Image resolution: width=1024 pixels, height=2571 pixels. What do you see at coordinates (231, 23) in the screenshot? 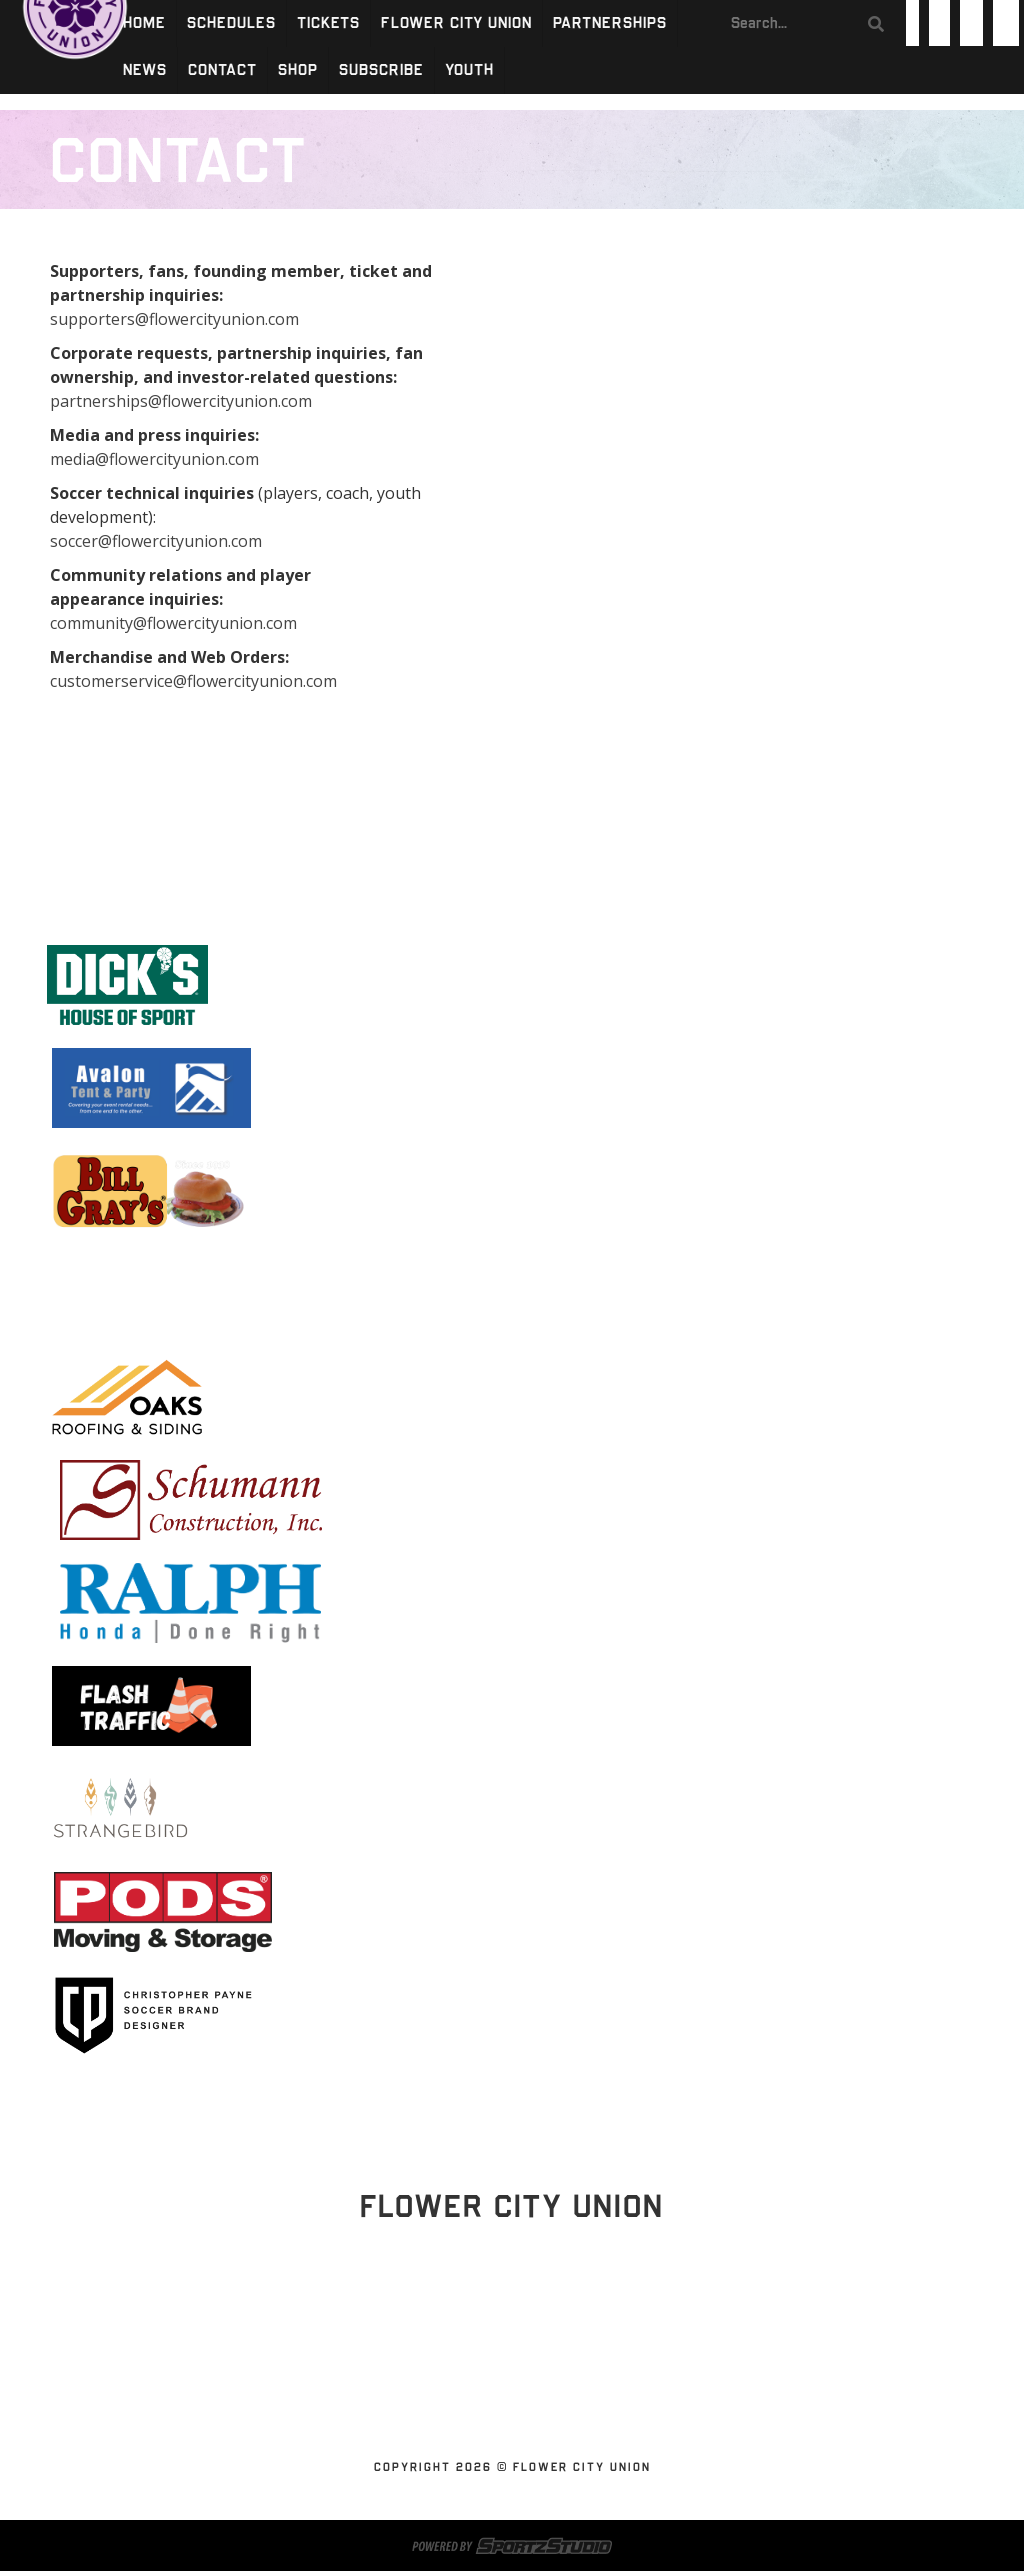
I see `Schedules` at bounding box center [231, 23].